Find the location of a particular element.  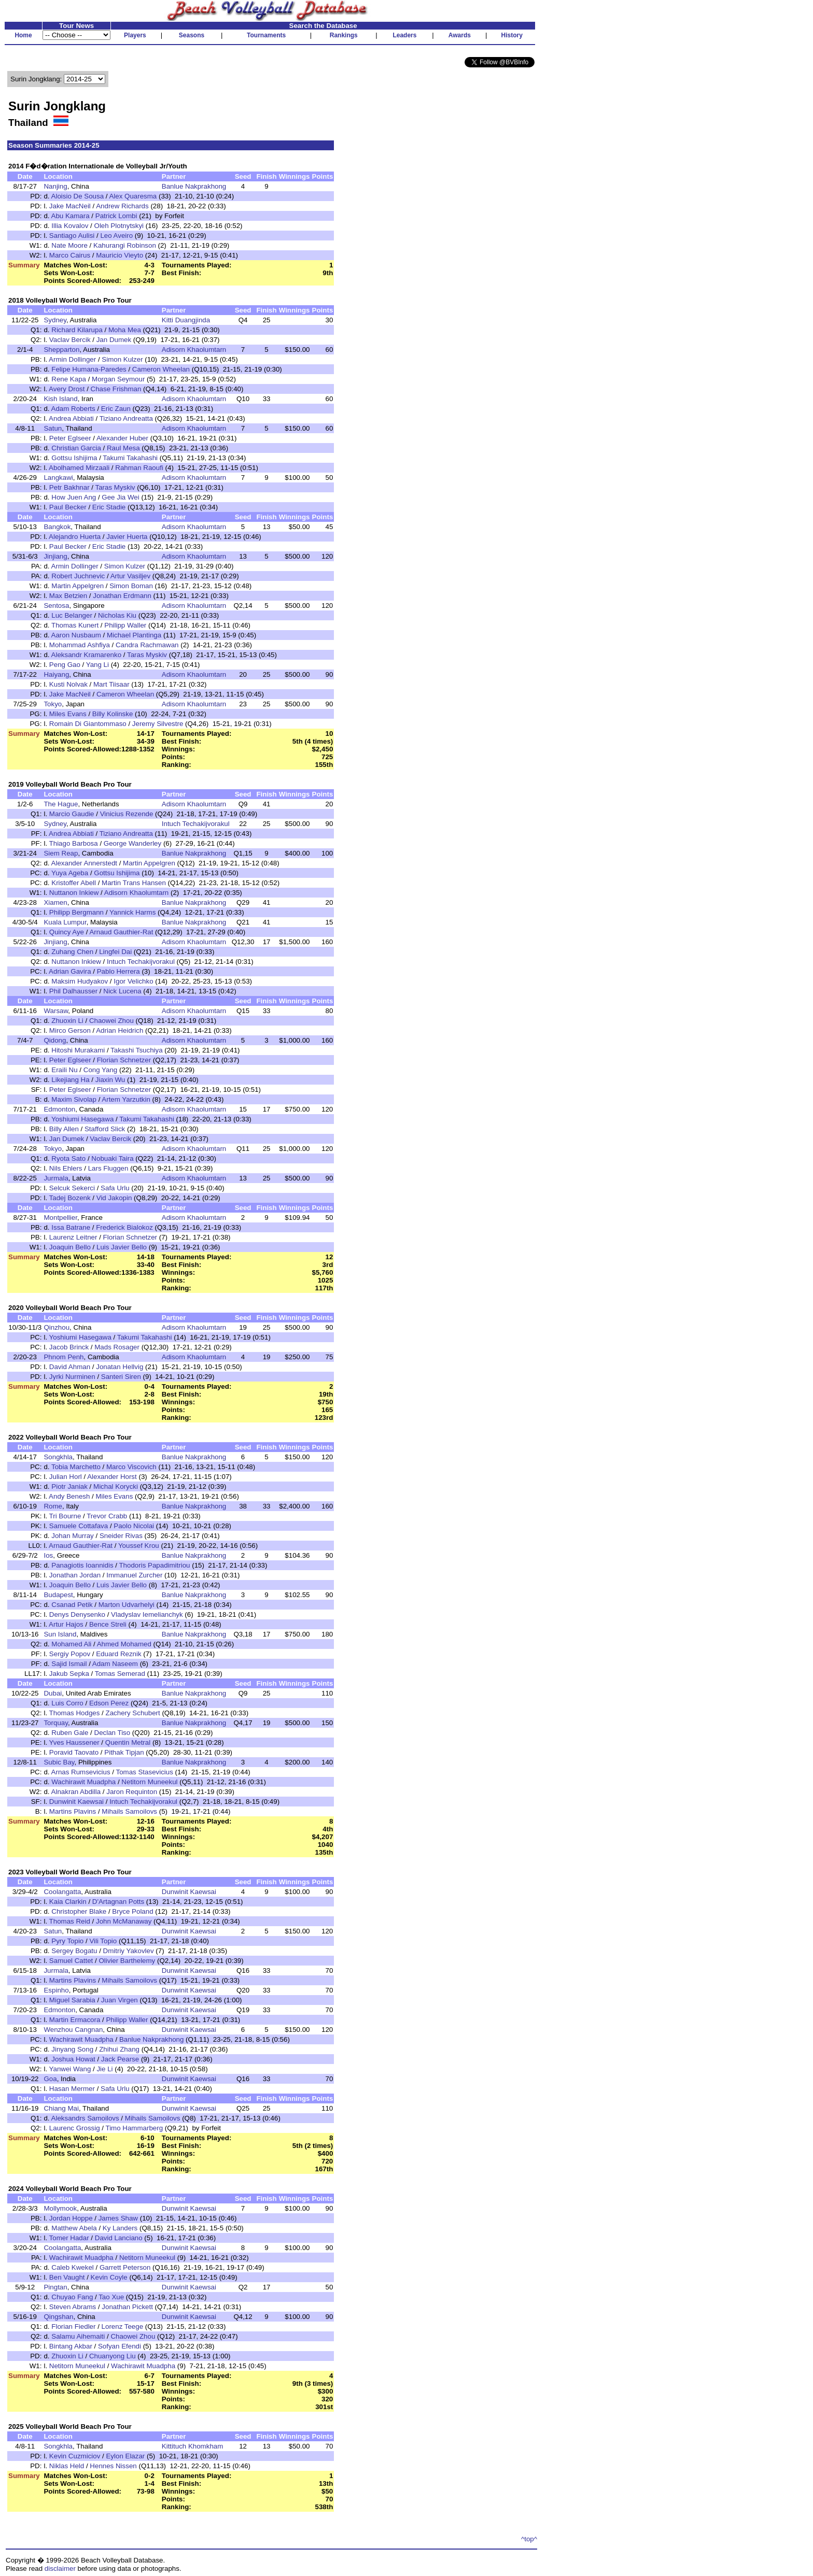

Ky Landers is located at coordinates (120, 2228).